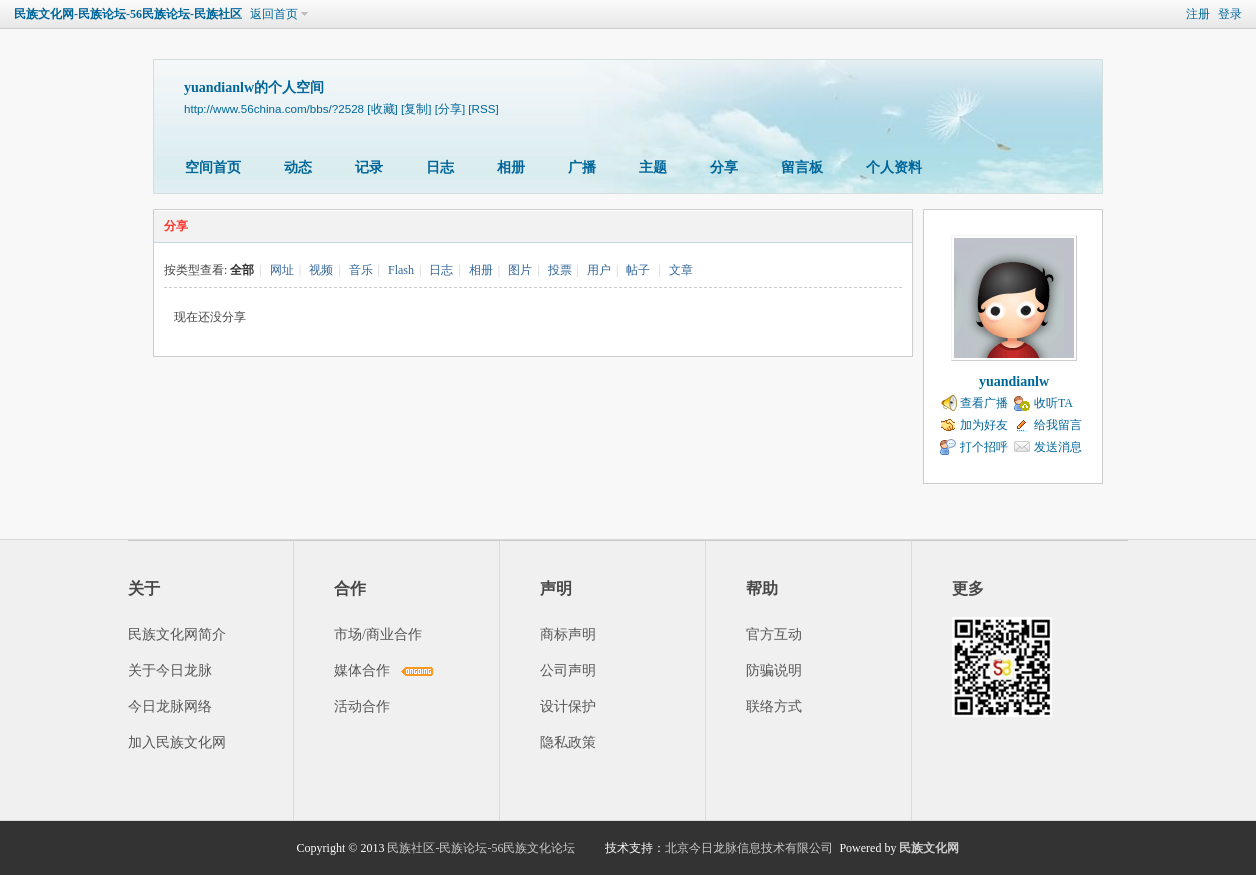  Describe the element at coordinates (369, 167) in the screenshot. I see `记录` at that location.